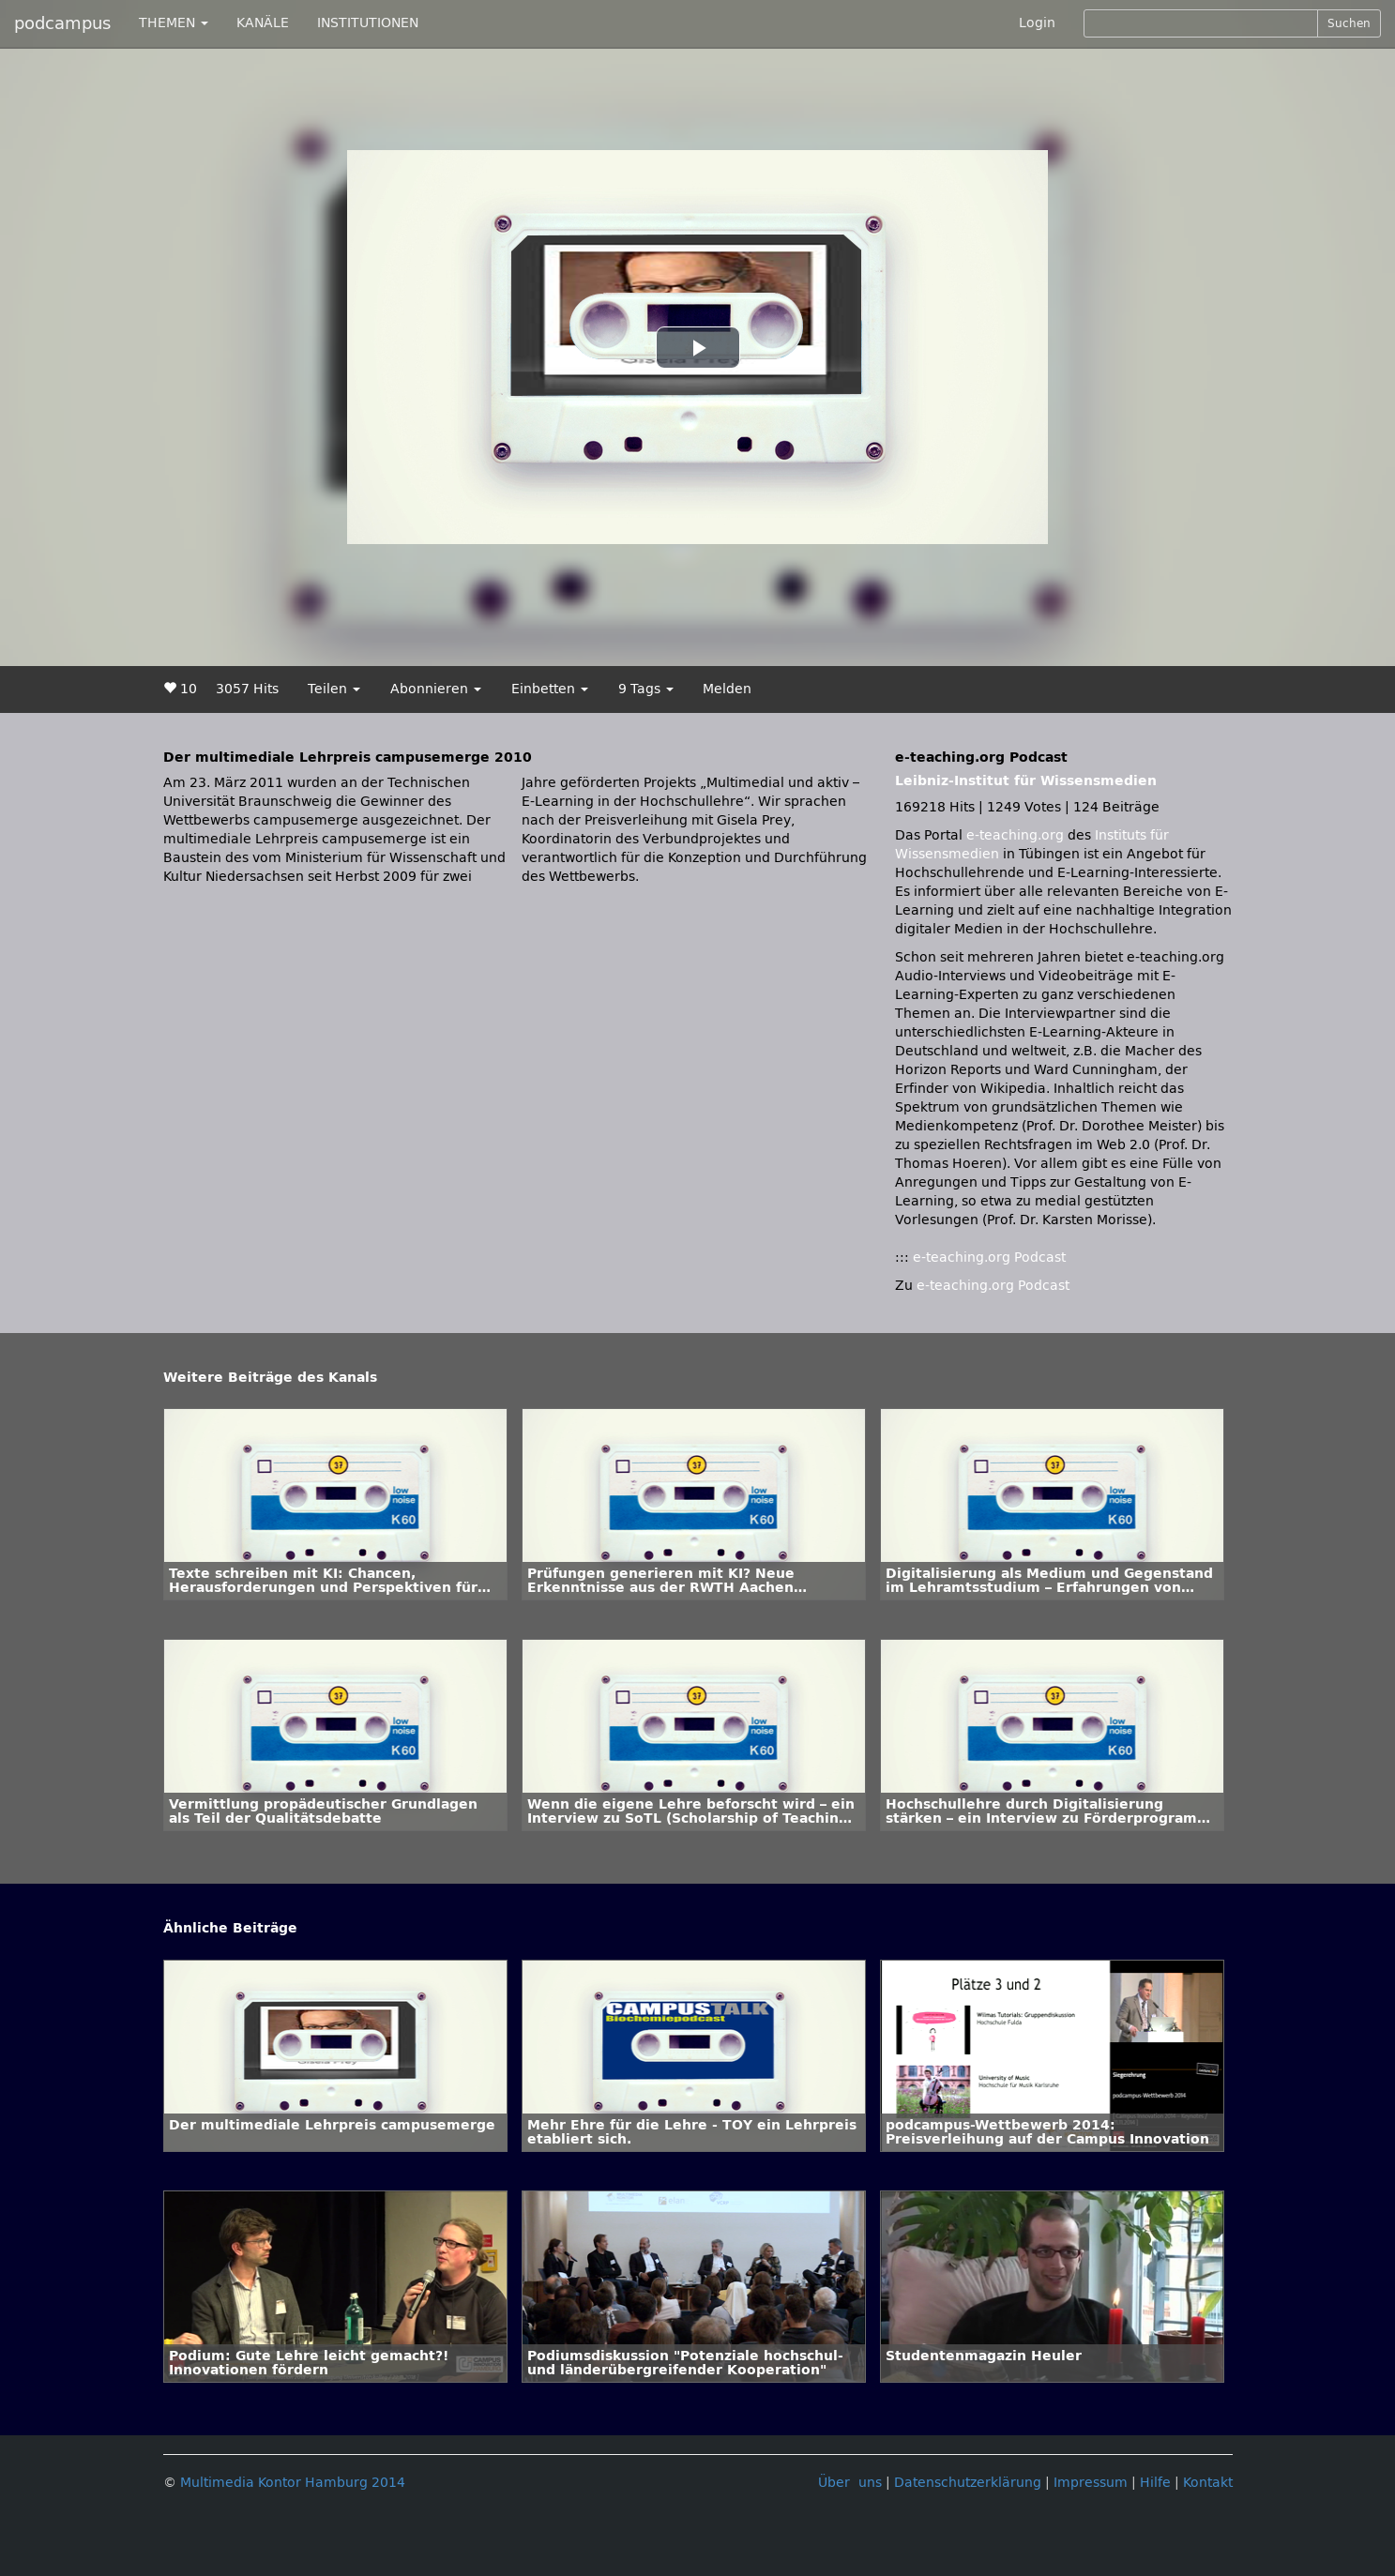 This screenshot has height=2576, width=1395. I want to click on e-teaching.org Podcast, so click(989, 1257).